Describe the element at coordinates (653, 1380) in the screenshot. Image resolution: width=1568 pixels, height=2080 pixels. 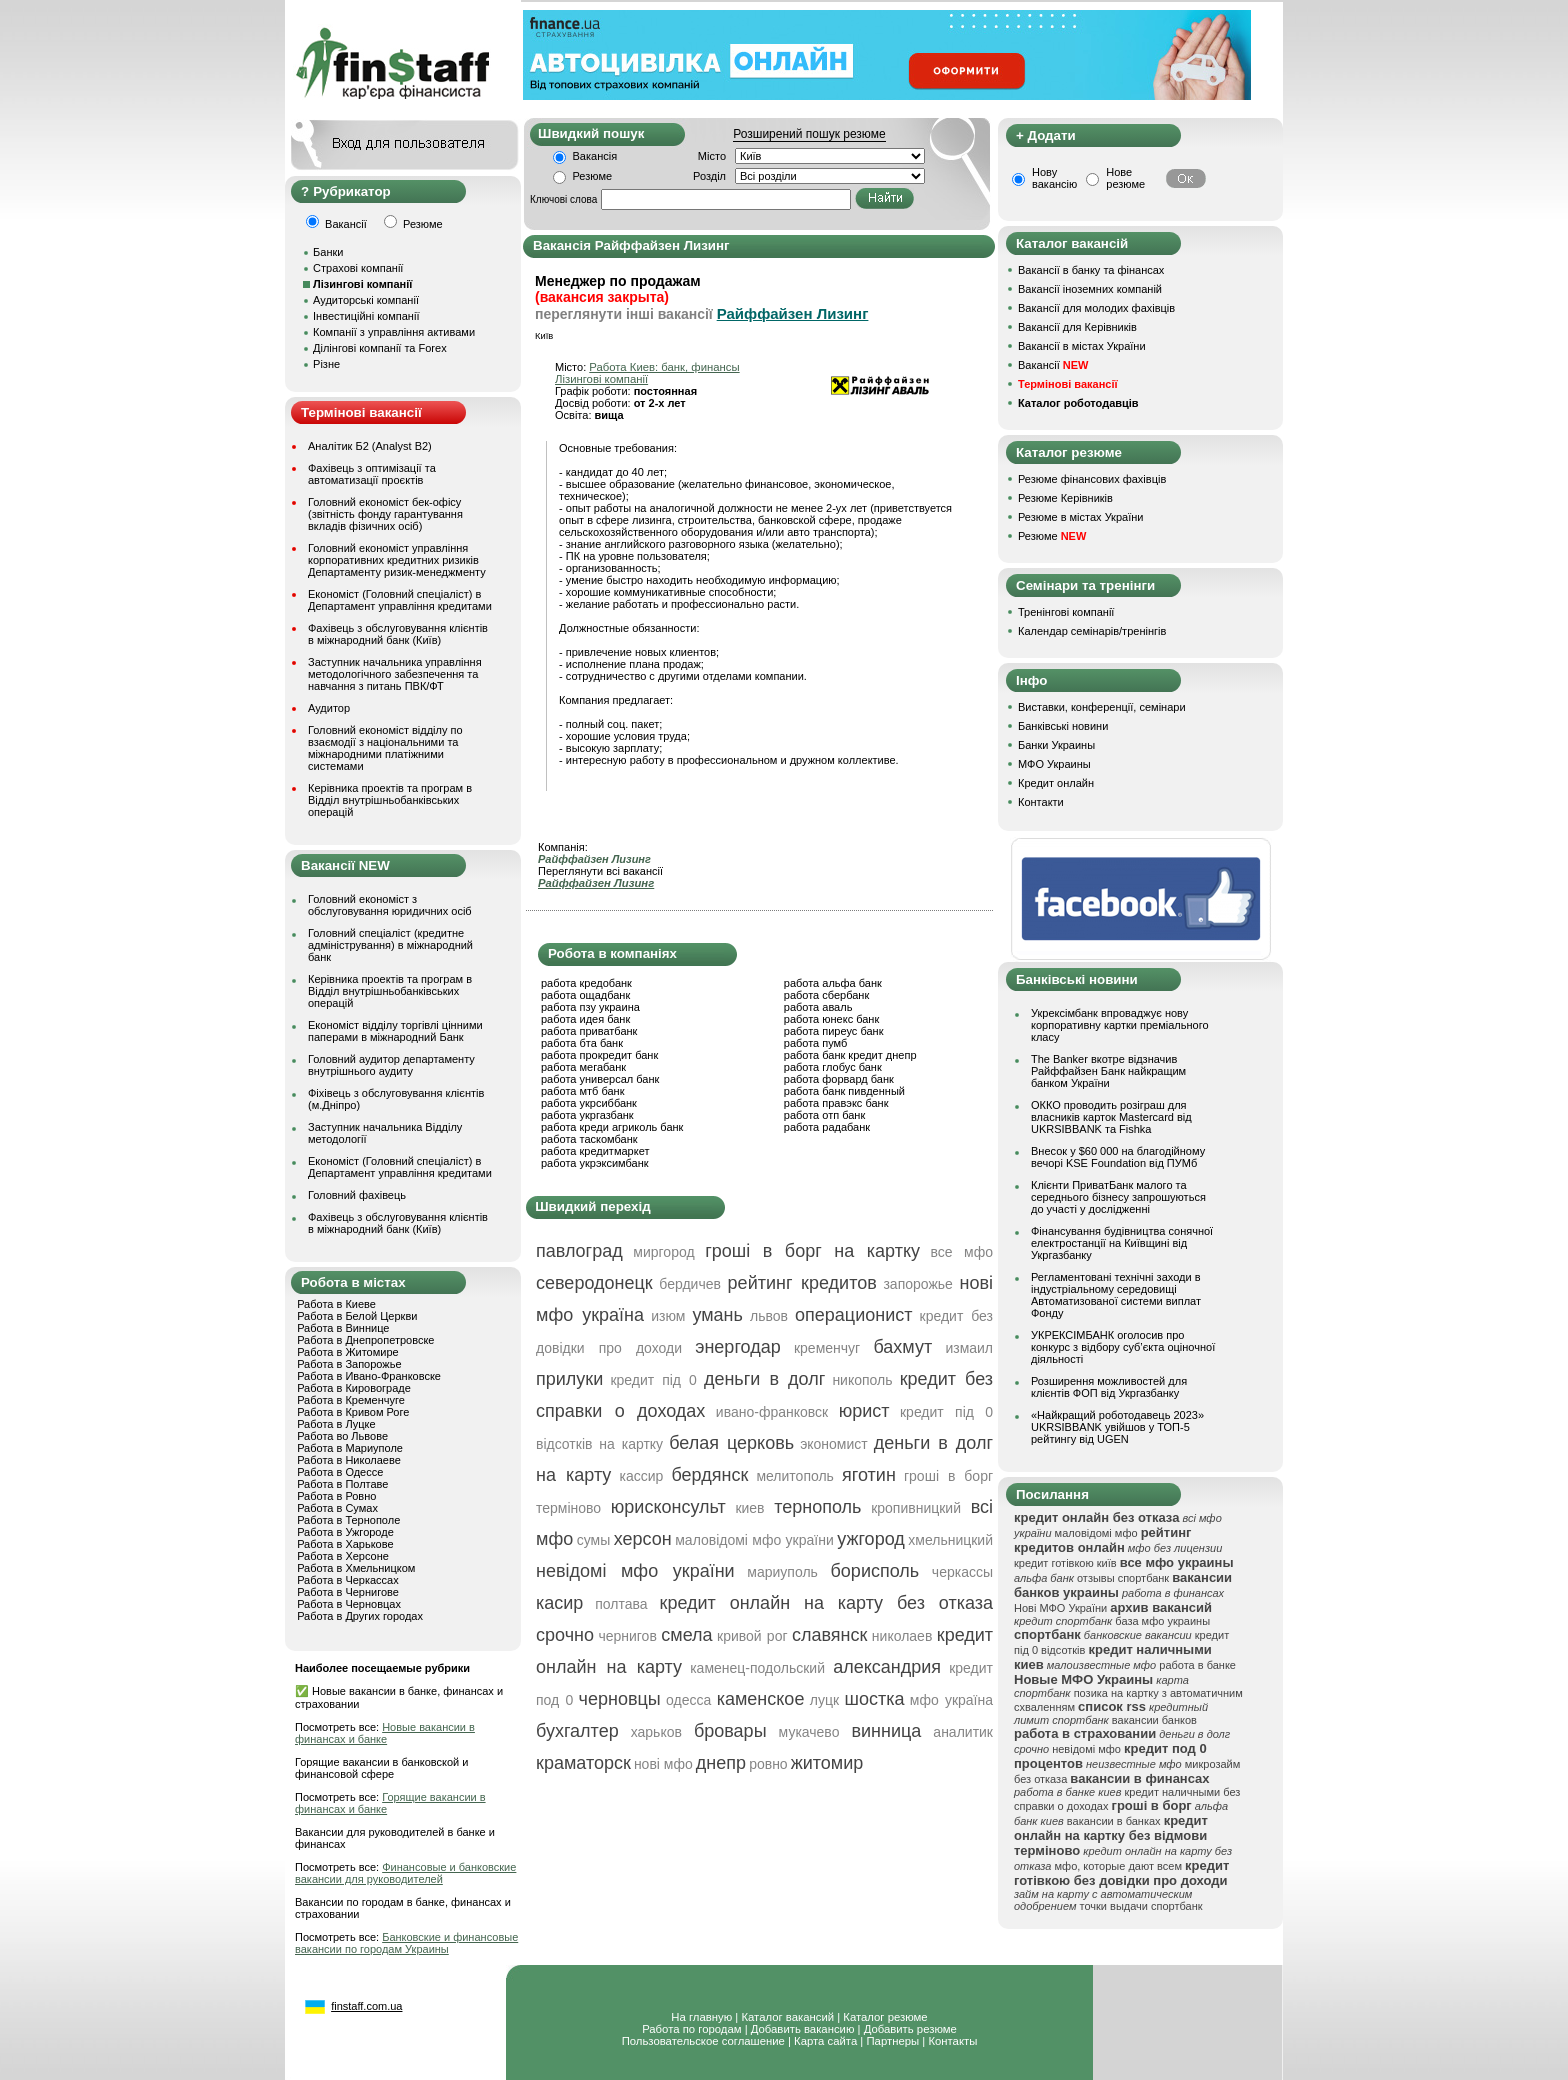
I see `кредит під 0` at that location.